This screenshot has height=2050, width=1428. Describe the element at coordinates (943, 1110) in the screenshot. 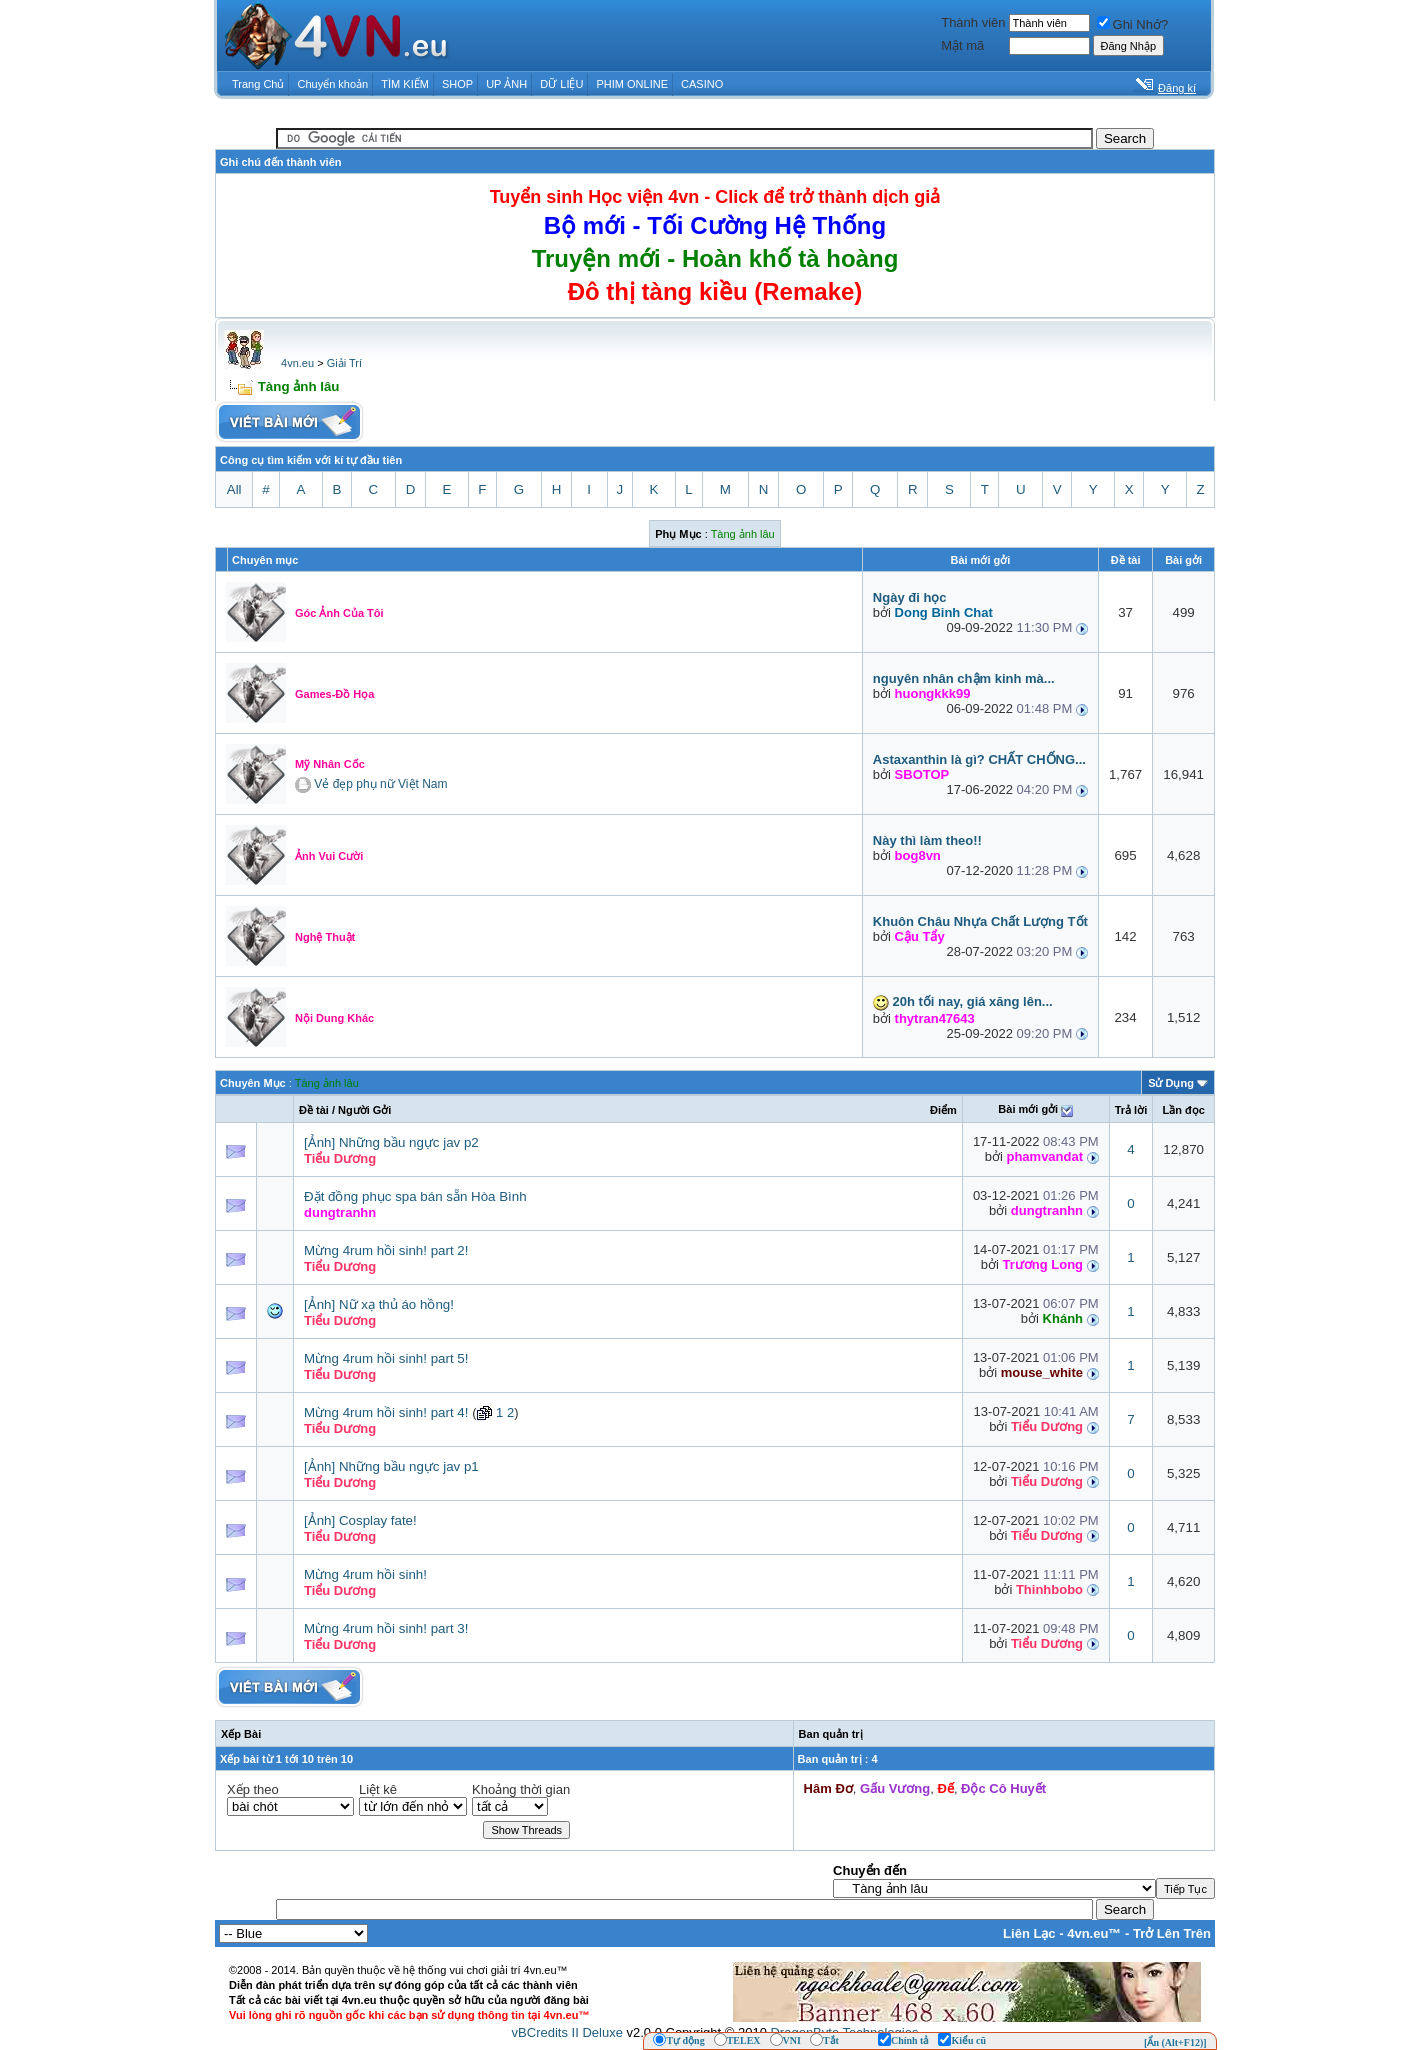

I see `Ðiểm` at that location.